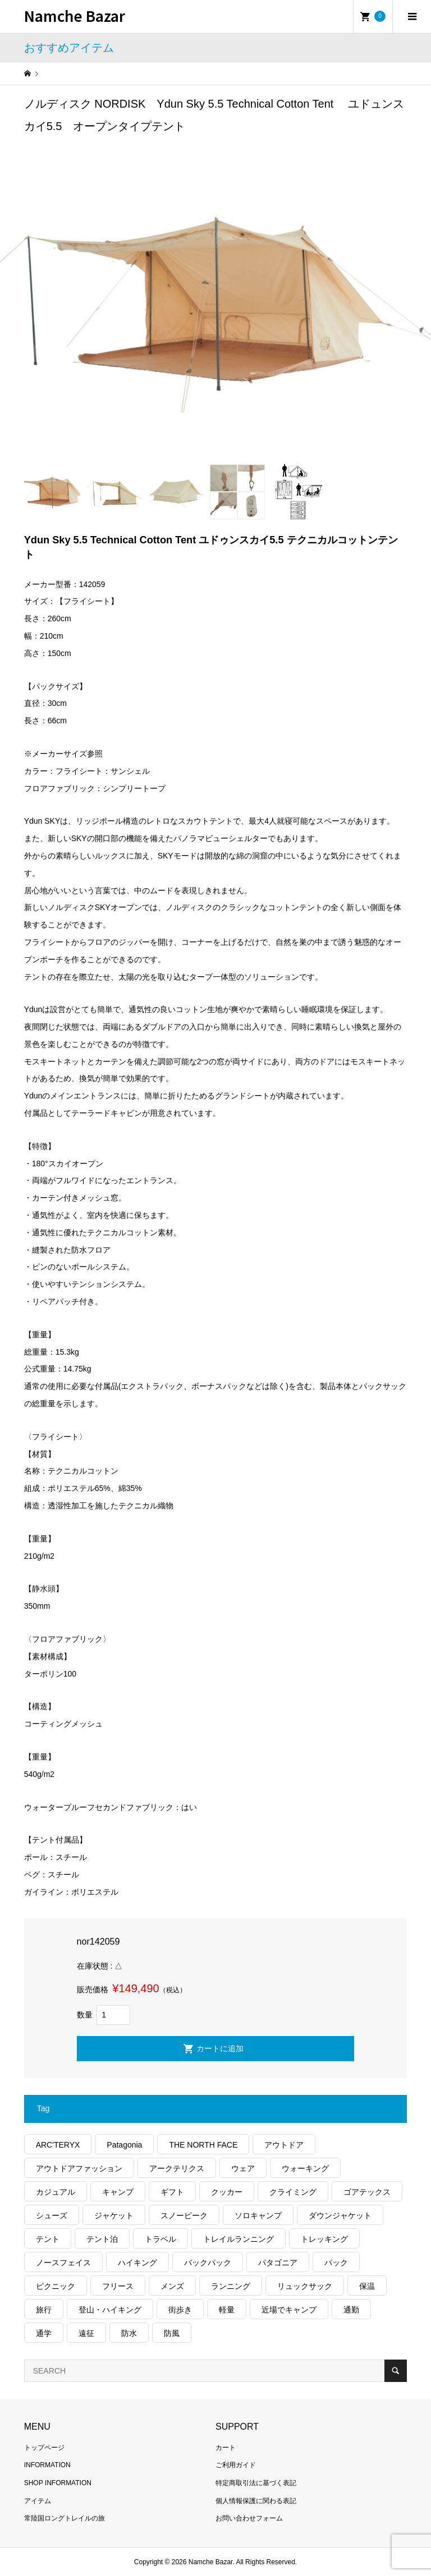 This screenshot has width=431, height=2576. I want to click on フリース [フリース (155個の項目)], so click(118, 2286).